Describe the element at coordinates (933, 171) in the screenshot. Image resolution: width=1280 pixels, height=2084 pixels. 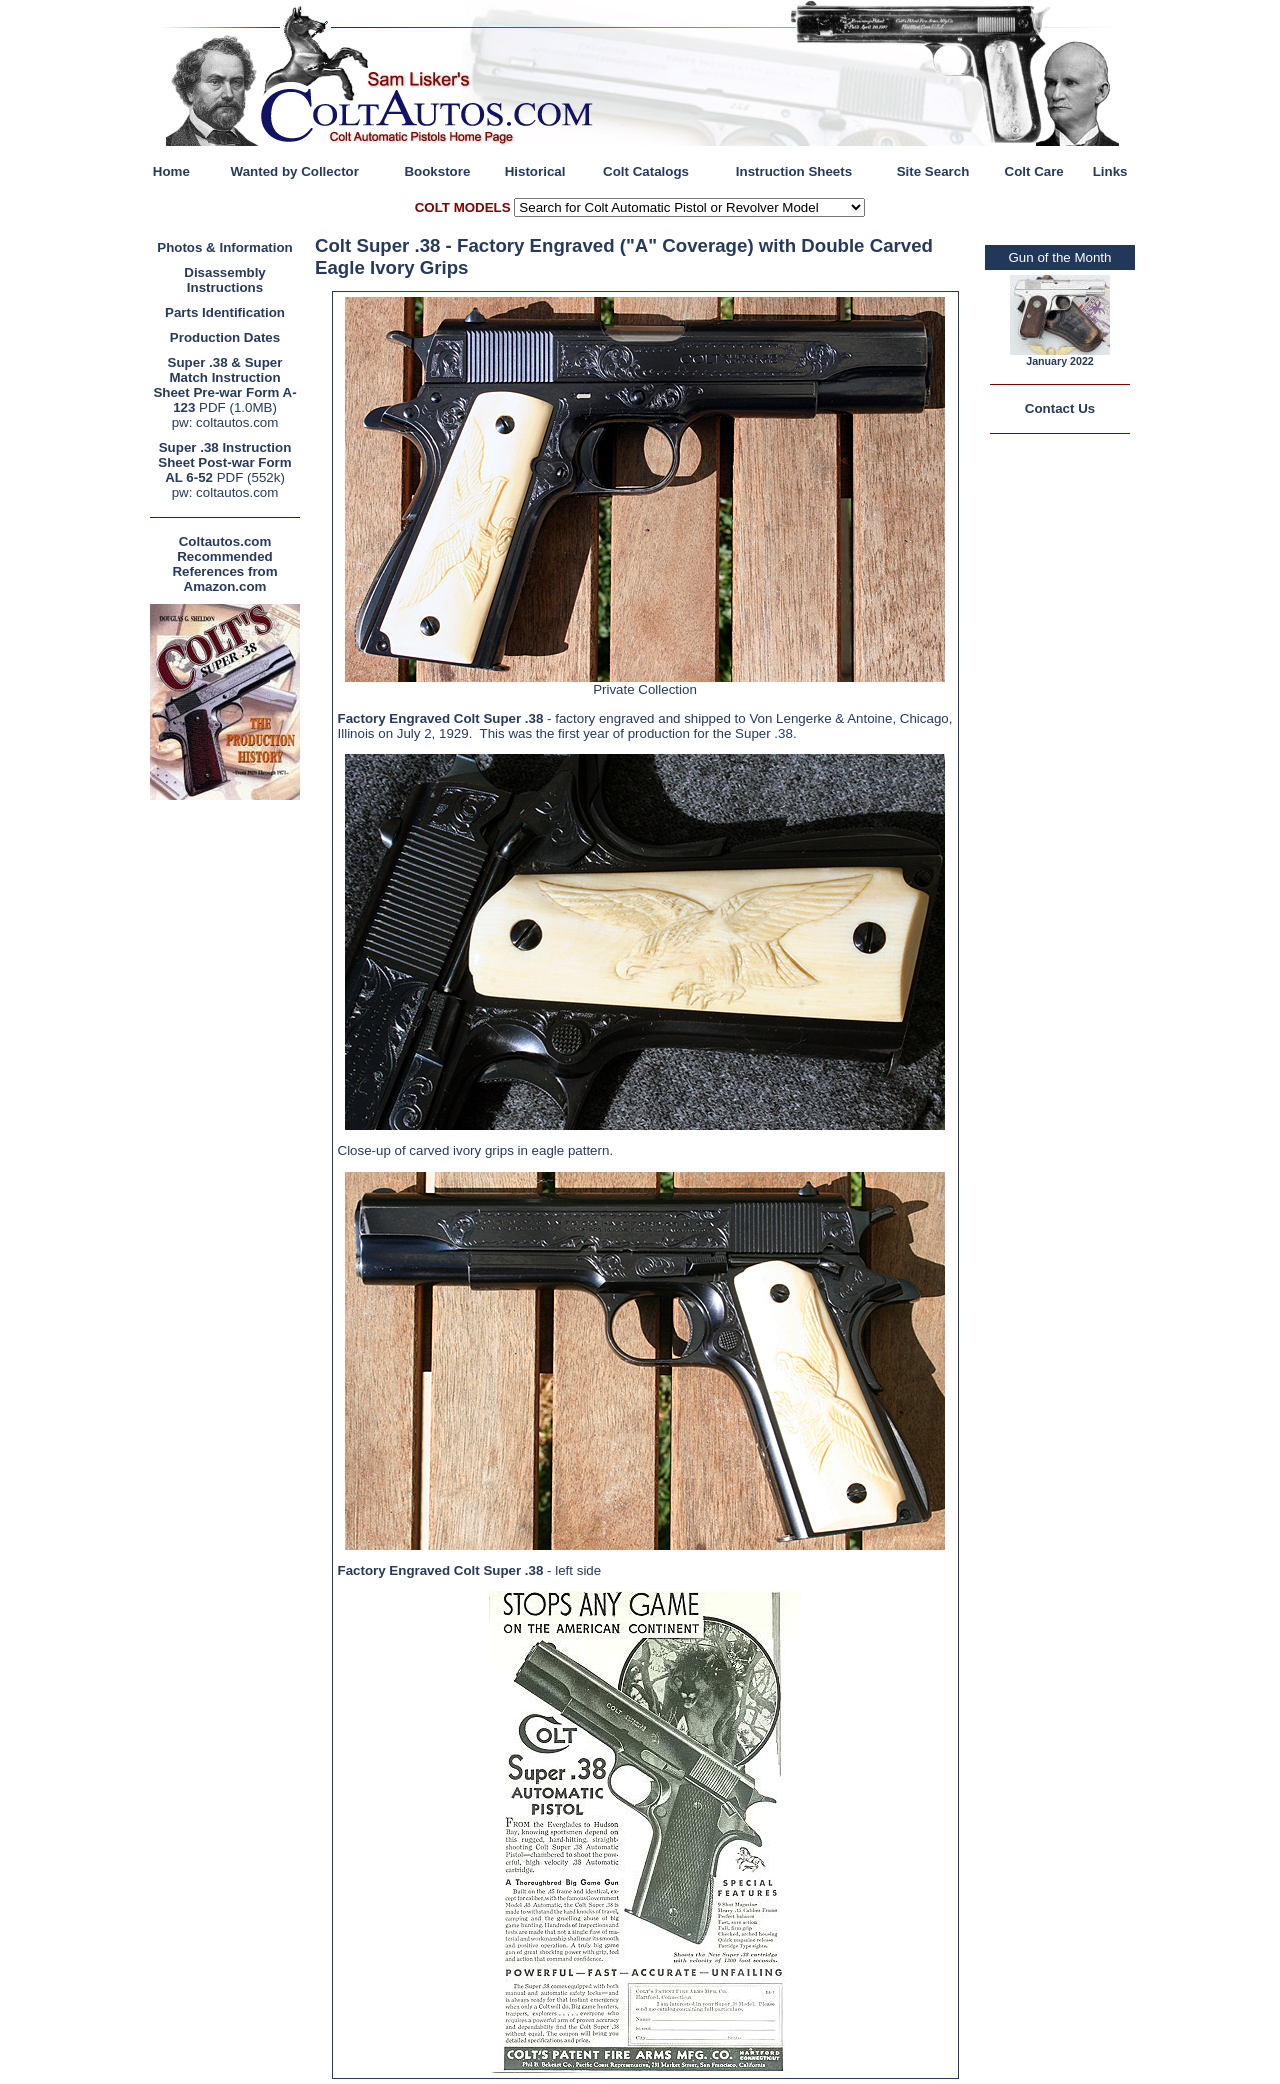
I see `Site Search` at that location.